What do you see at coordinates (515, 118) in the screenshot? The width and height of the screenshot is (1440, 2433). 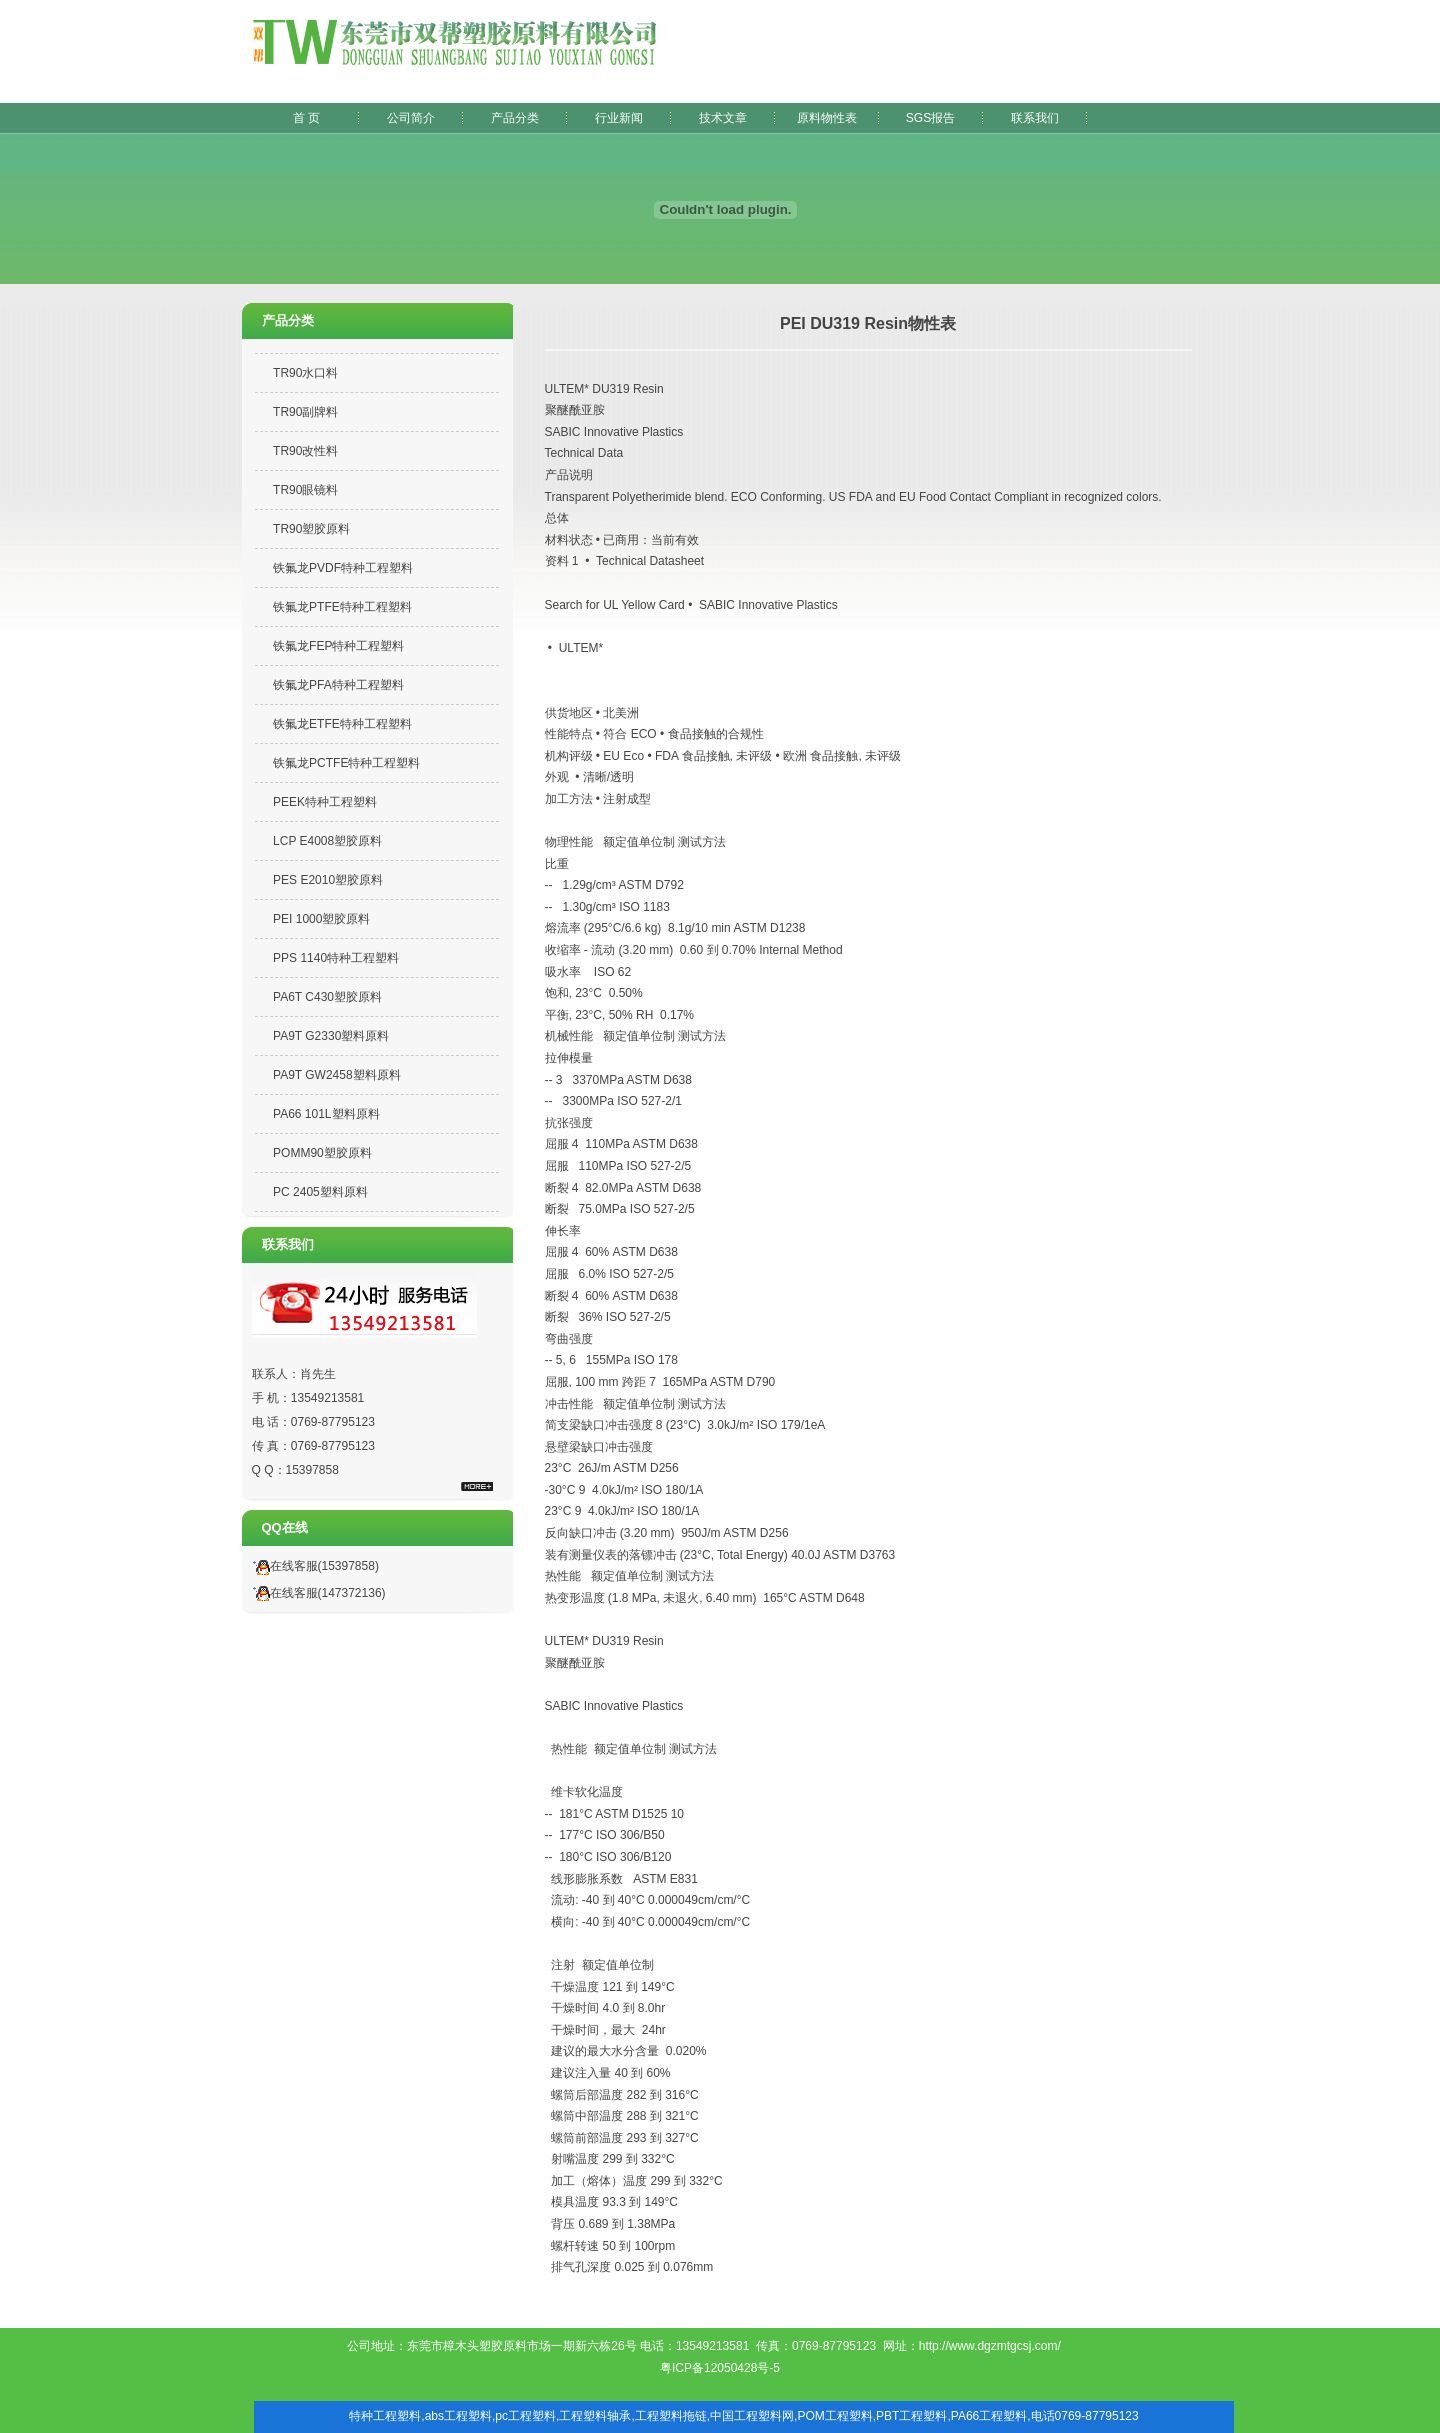 I see `产品分类` at bounding box center [515, 118].